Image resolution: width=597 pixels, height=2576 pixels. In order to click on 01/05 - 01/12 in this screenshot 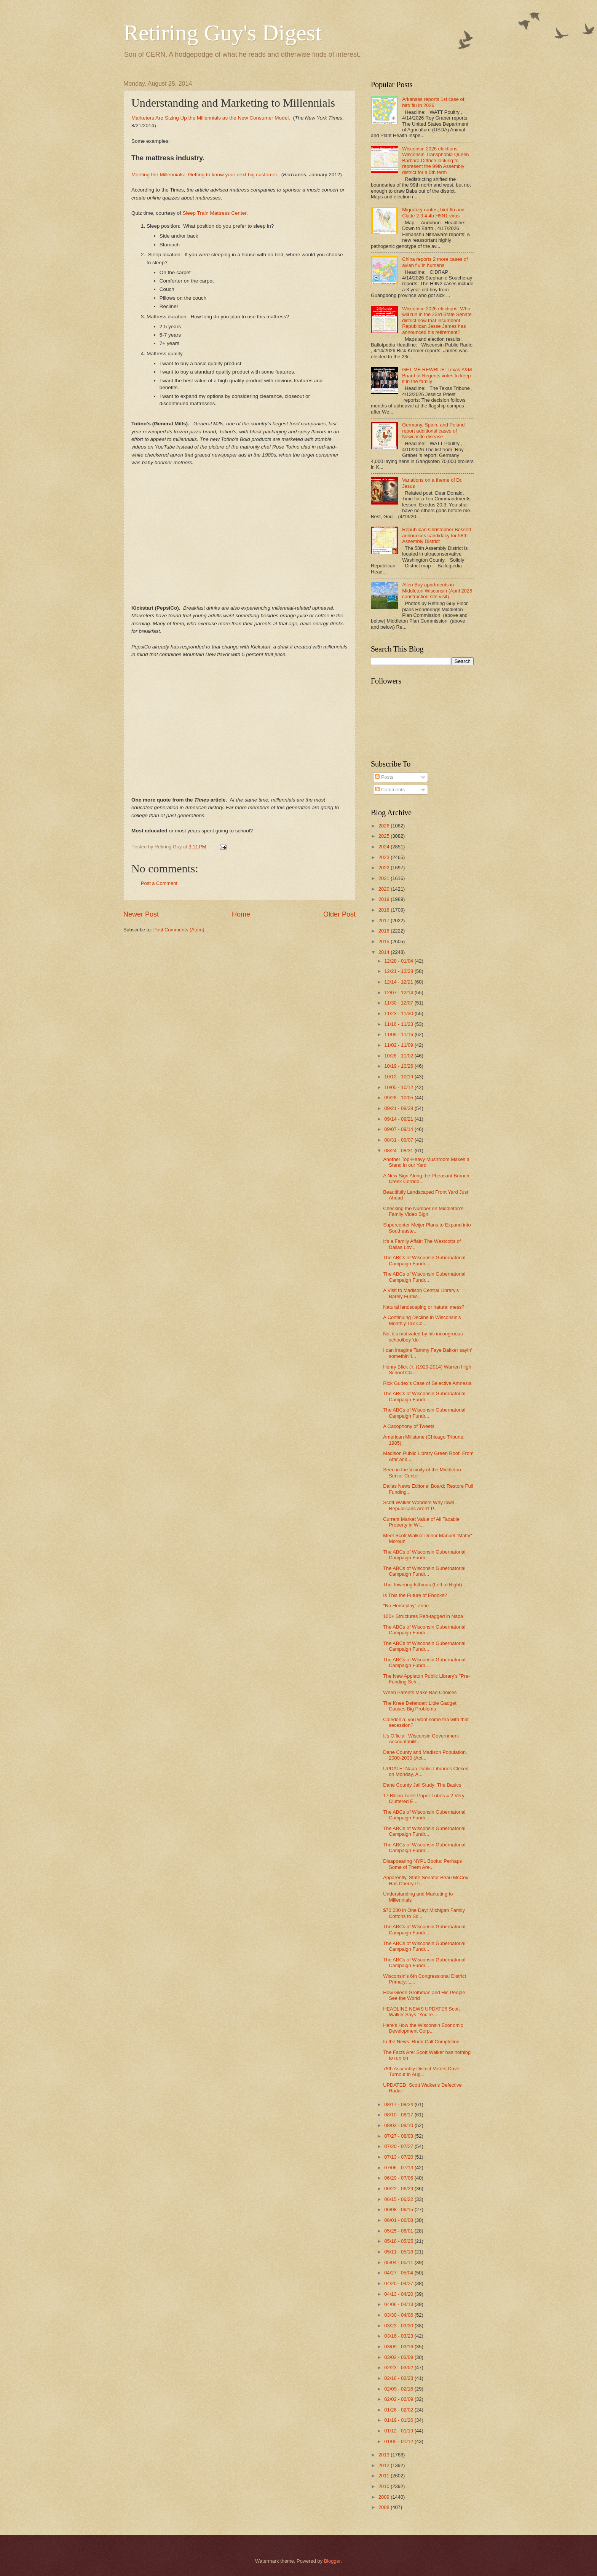, I will do `click(399, 2441)`.